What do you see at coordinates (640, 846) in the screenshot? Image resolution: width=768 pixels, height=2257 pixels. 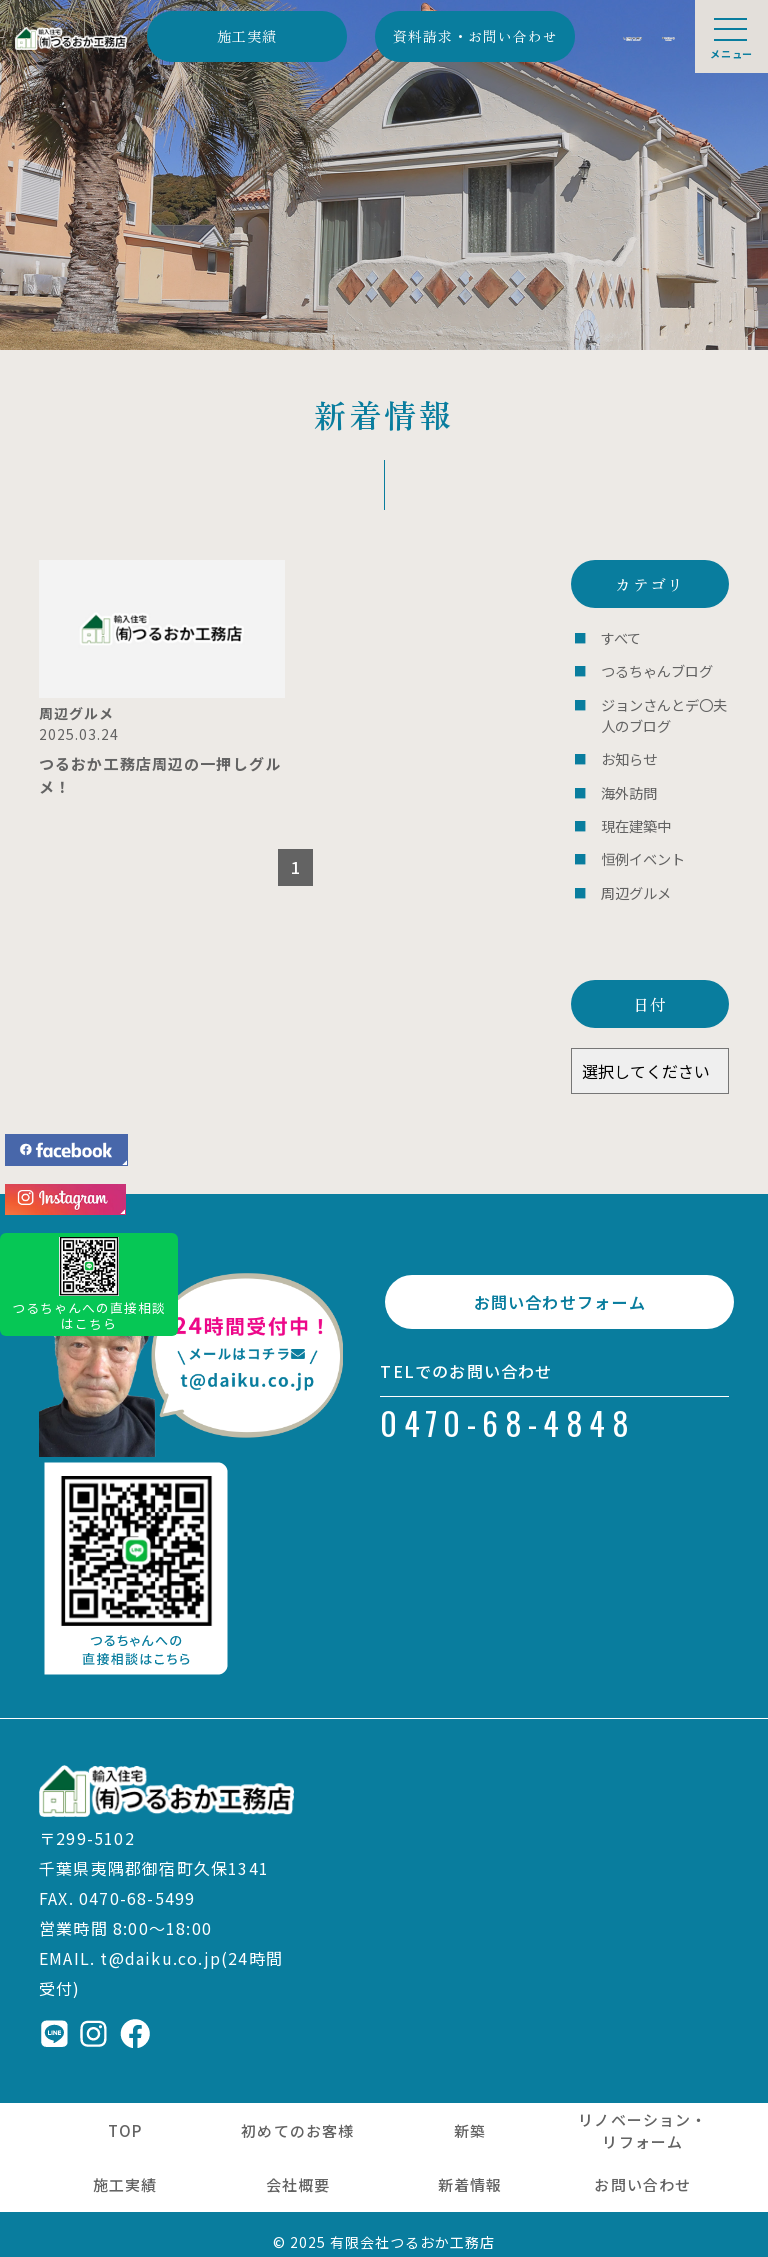 I see `恒例イベント` at bounding box center [640, 846].